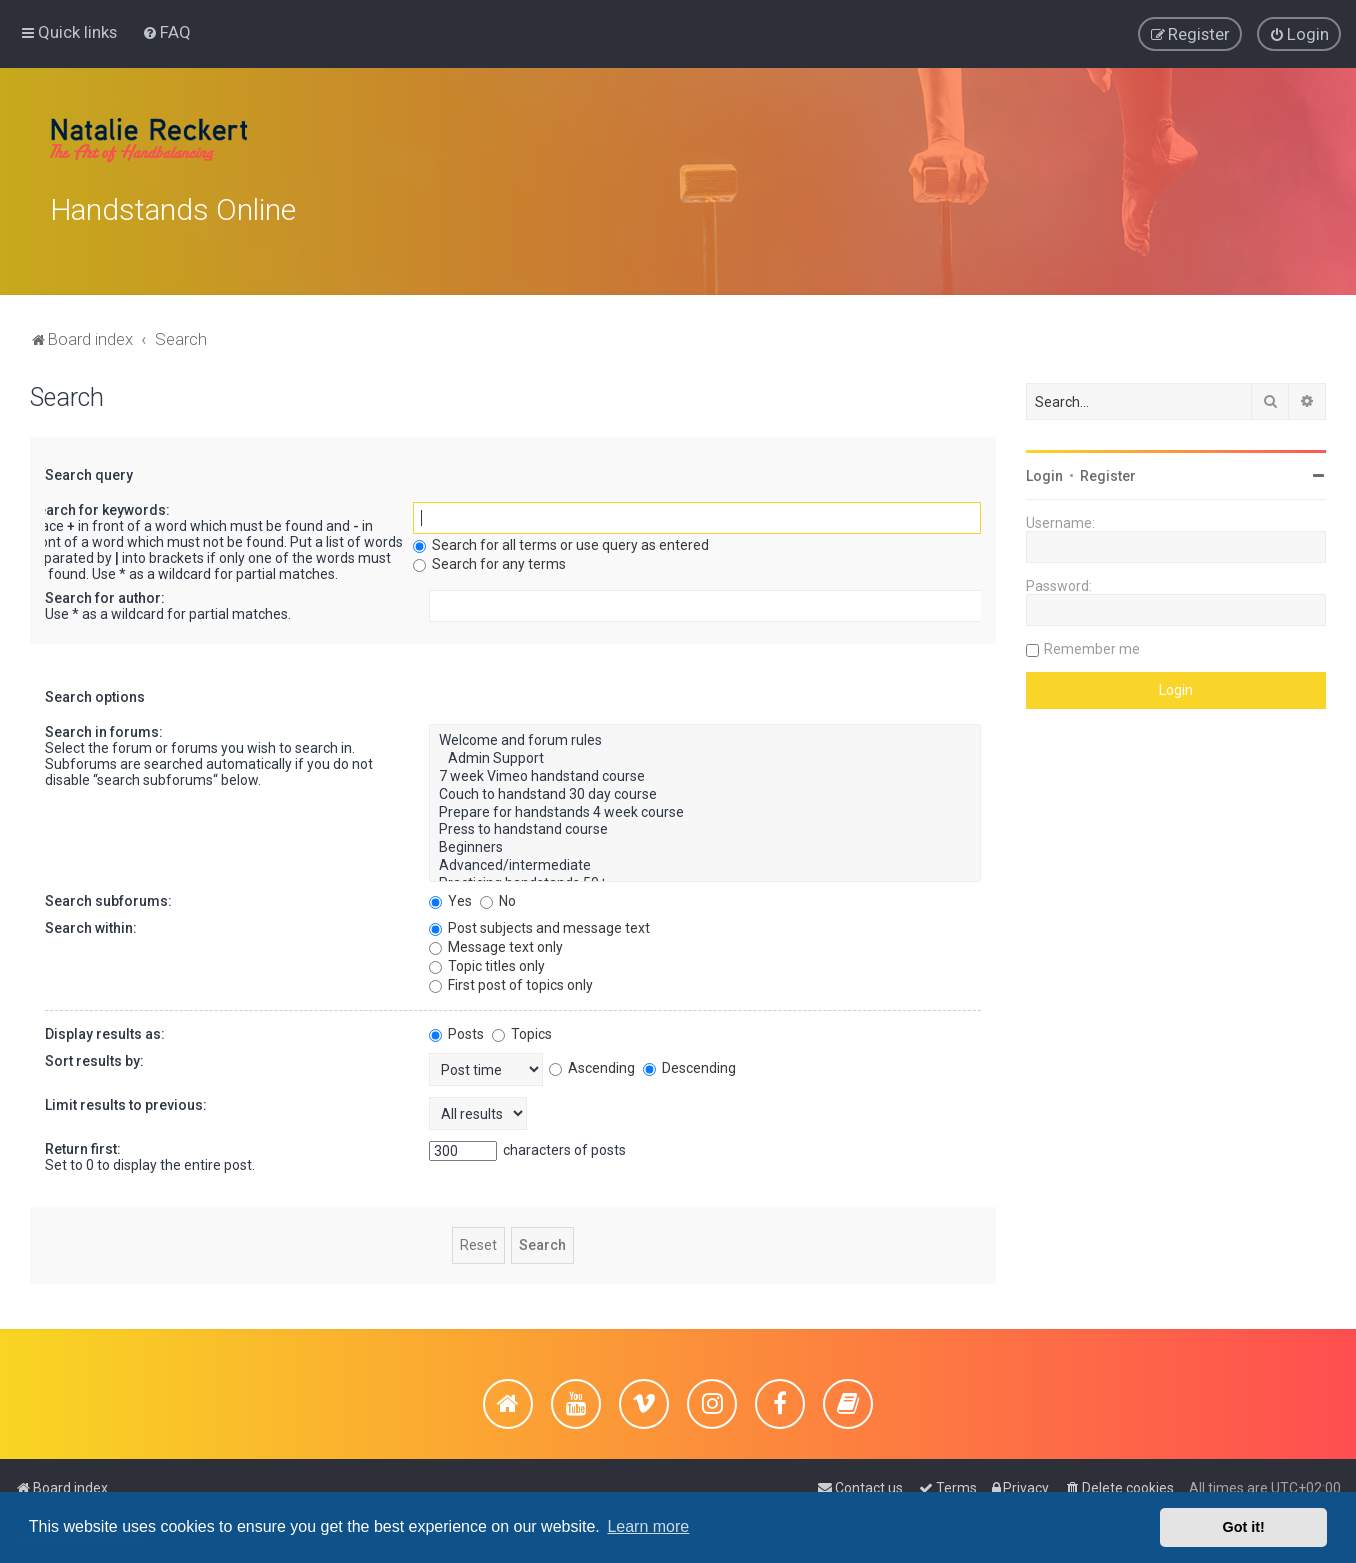 This screenshot has height=1563, width=1356. What do you see at coordinates (99, 504) in the screenshot?
I see `Search for keywords:` at bounding box center [99, 504].